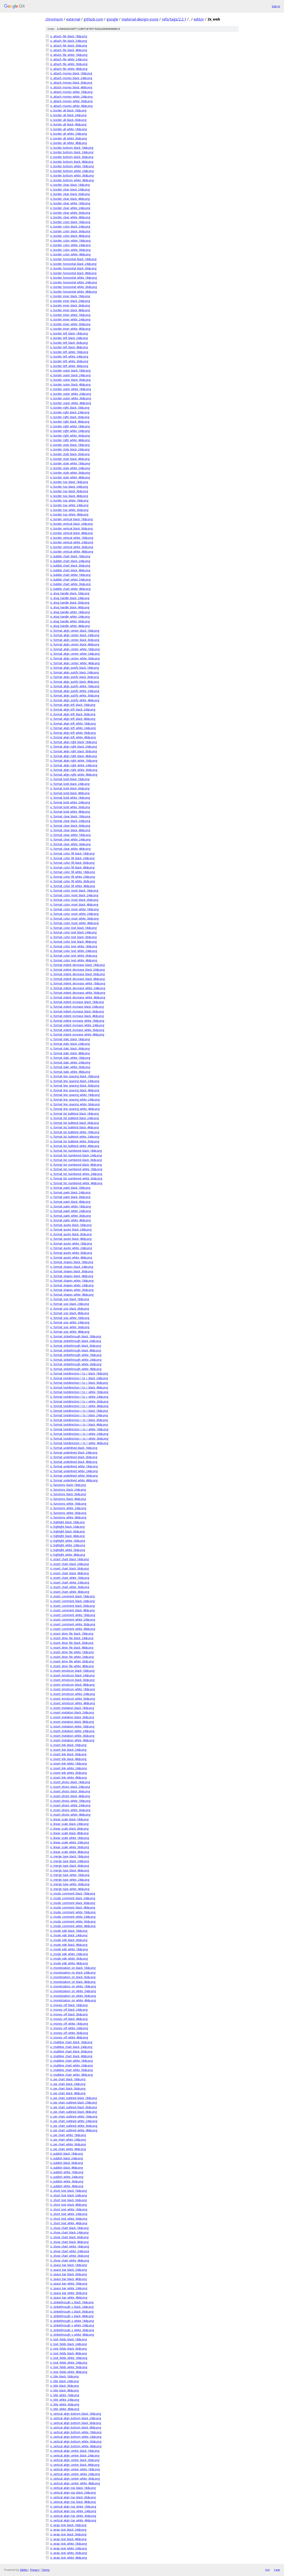 The width and height of the screenshot is (284, 2576). I want to click on ic_drag_handle_black_24dp.png, so click(69, 598).